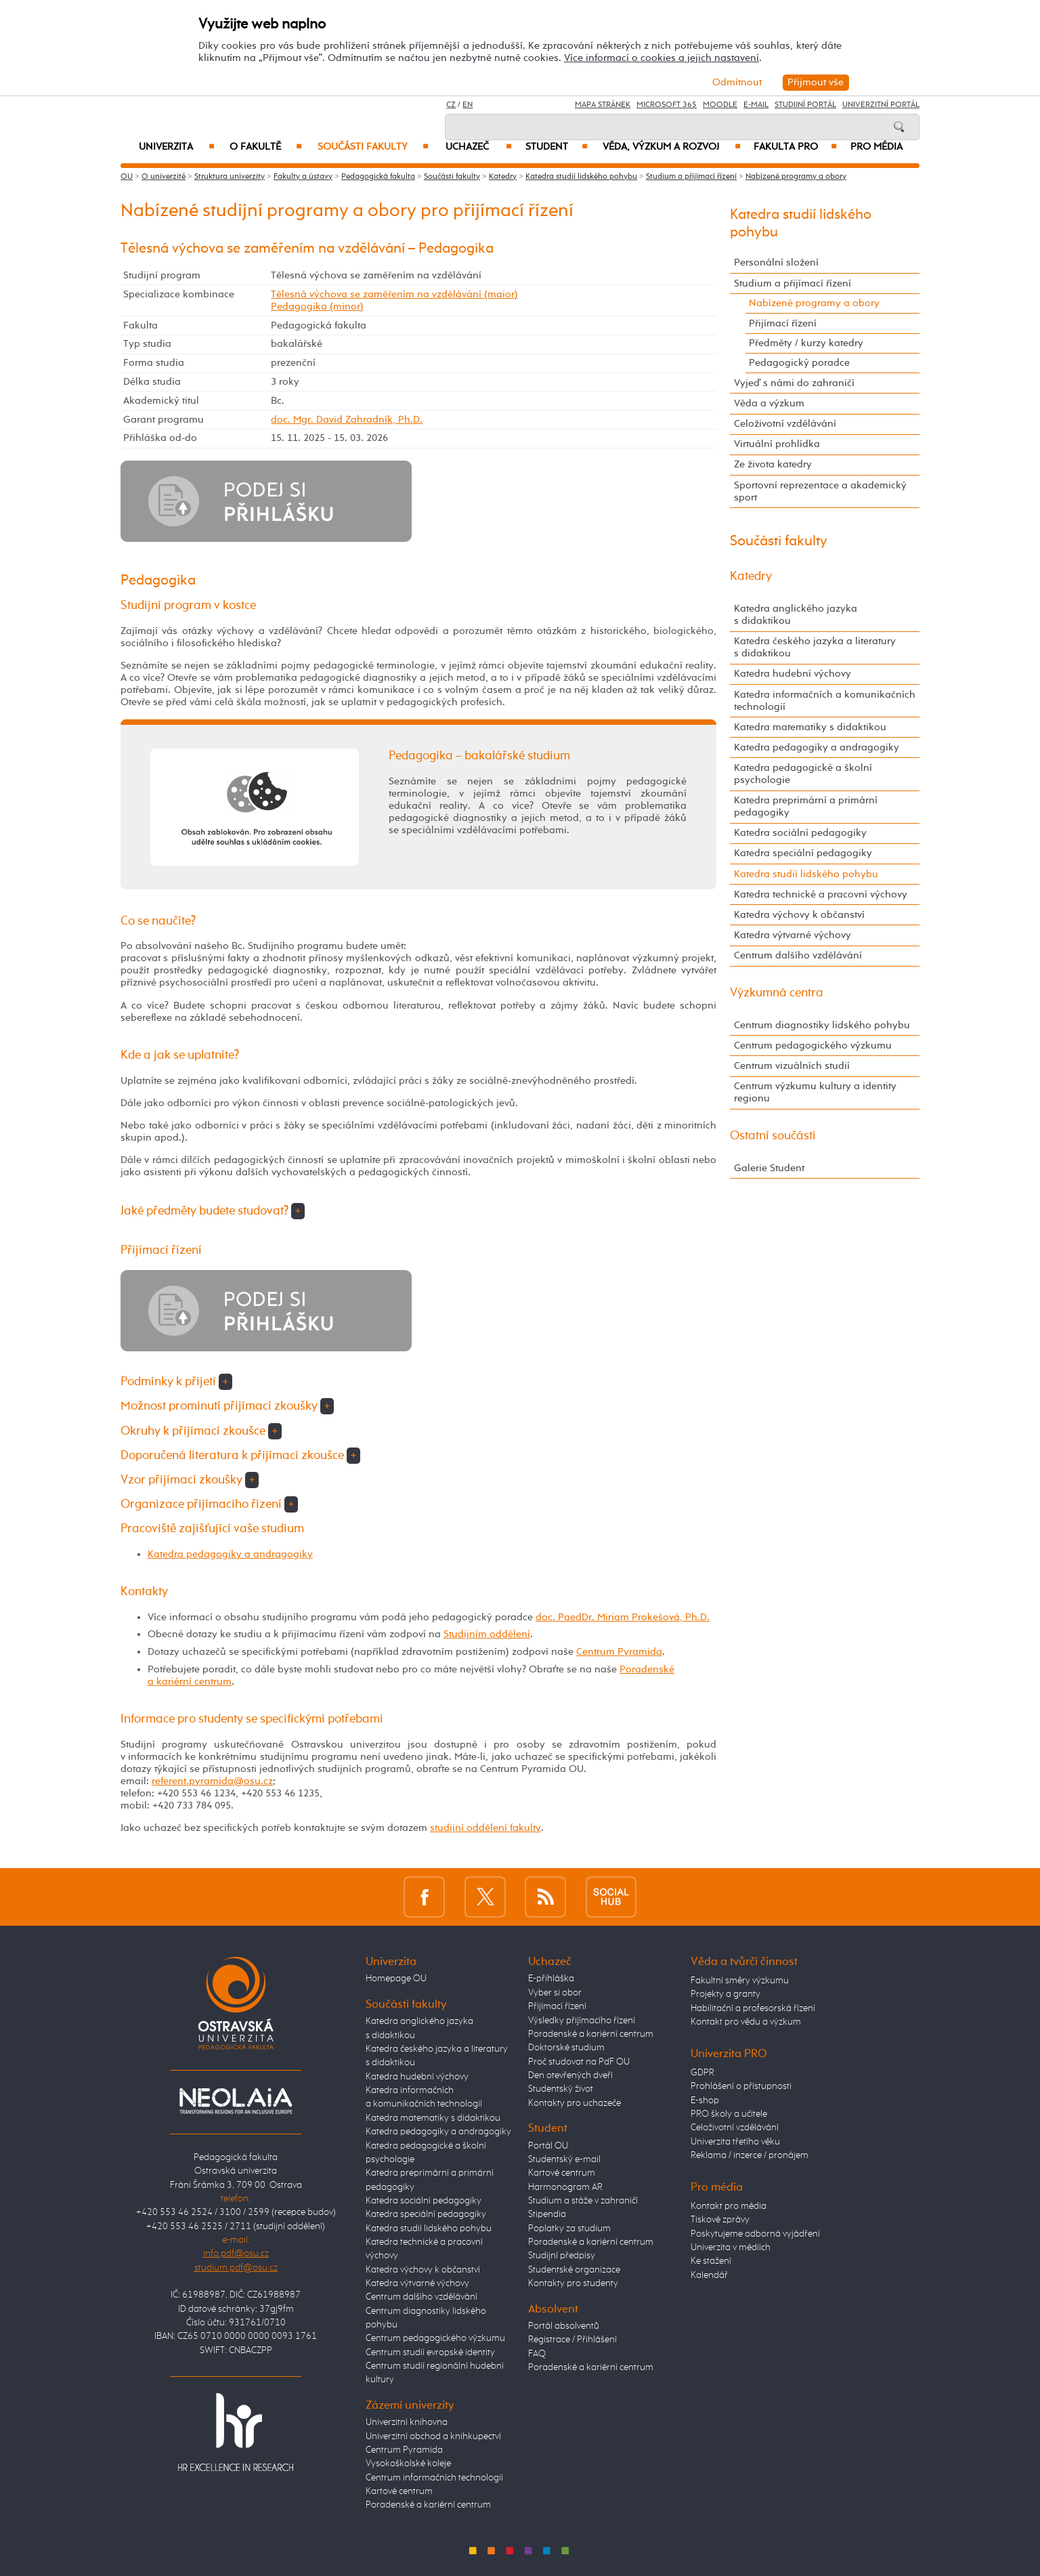 The width and height of the screenshot is (1040, 2576). I want to click on Centrum výzkumu kultury a identity regionu, so click(815, 1092).